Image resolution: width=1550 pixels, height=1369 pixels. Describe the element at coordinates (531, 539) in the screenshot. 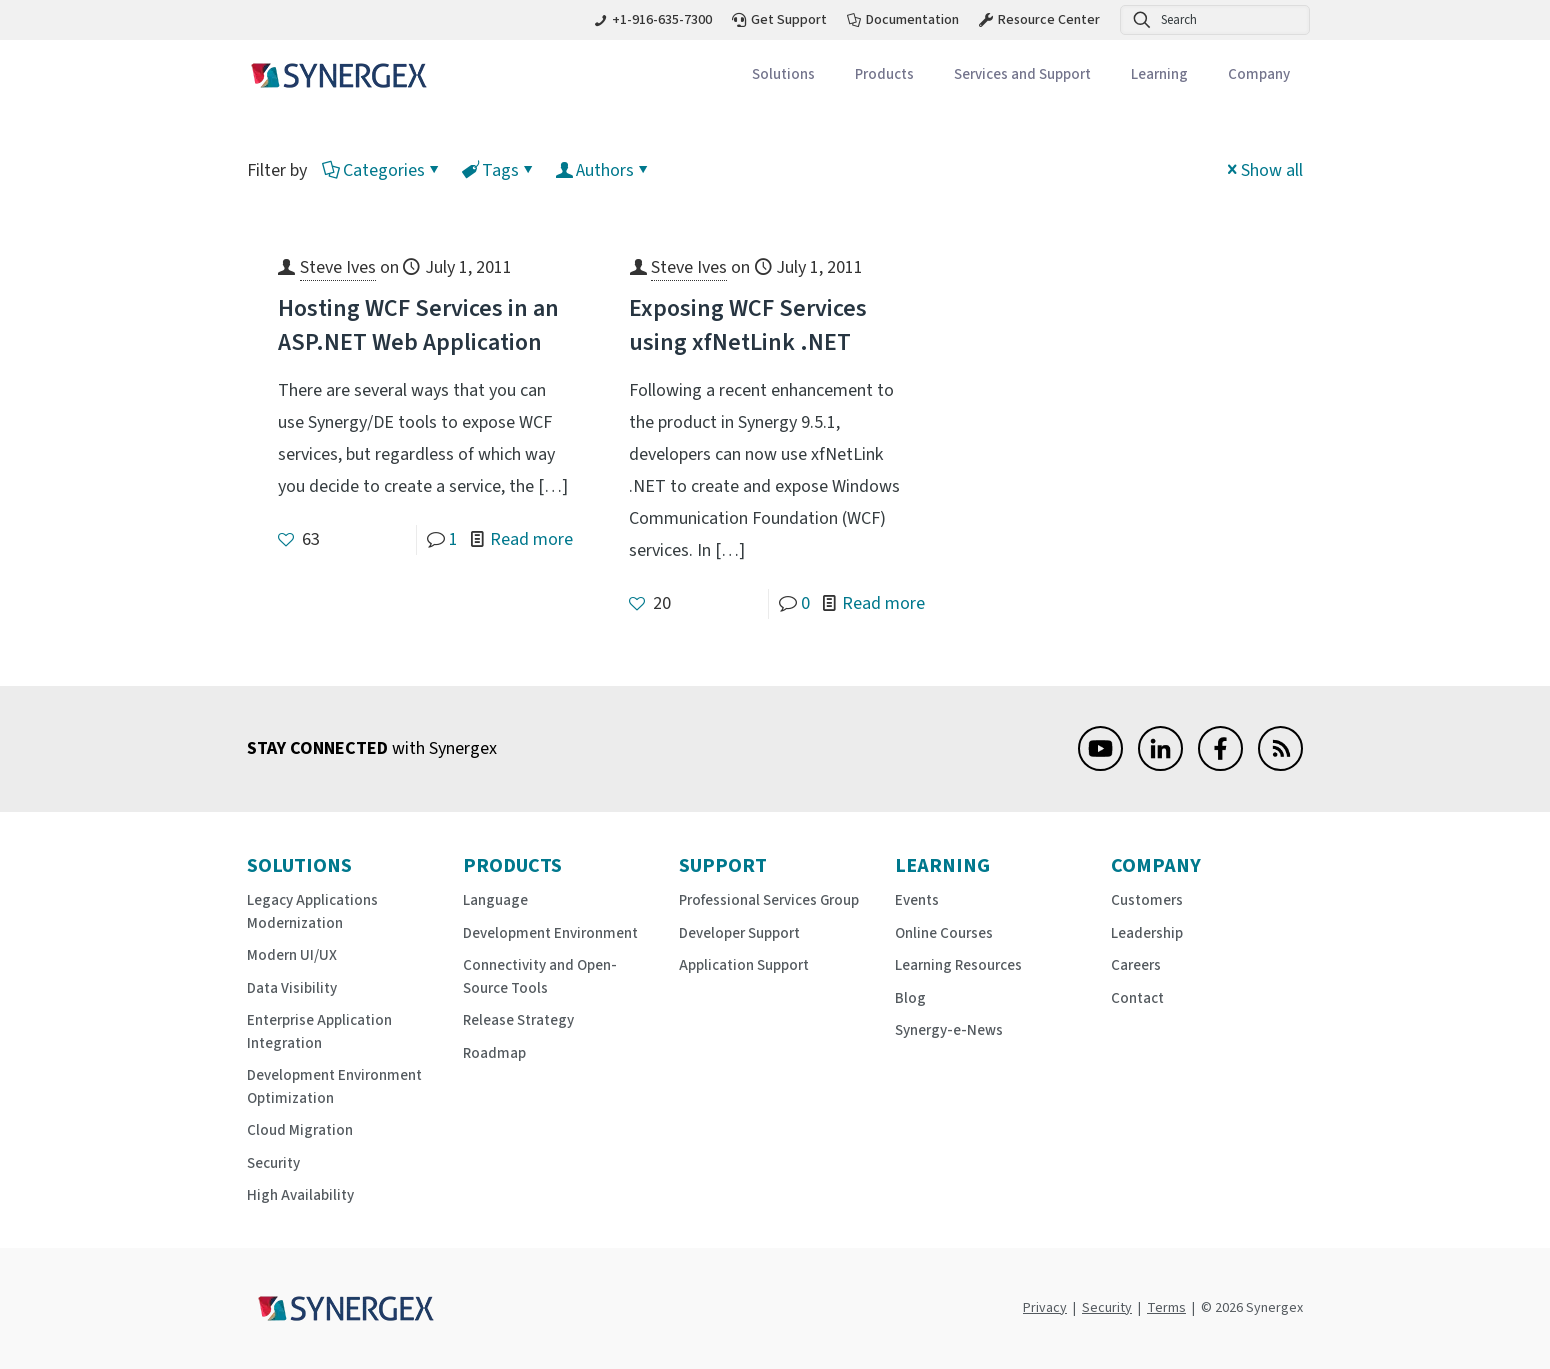

I see `Read more` at that location.